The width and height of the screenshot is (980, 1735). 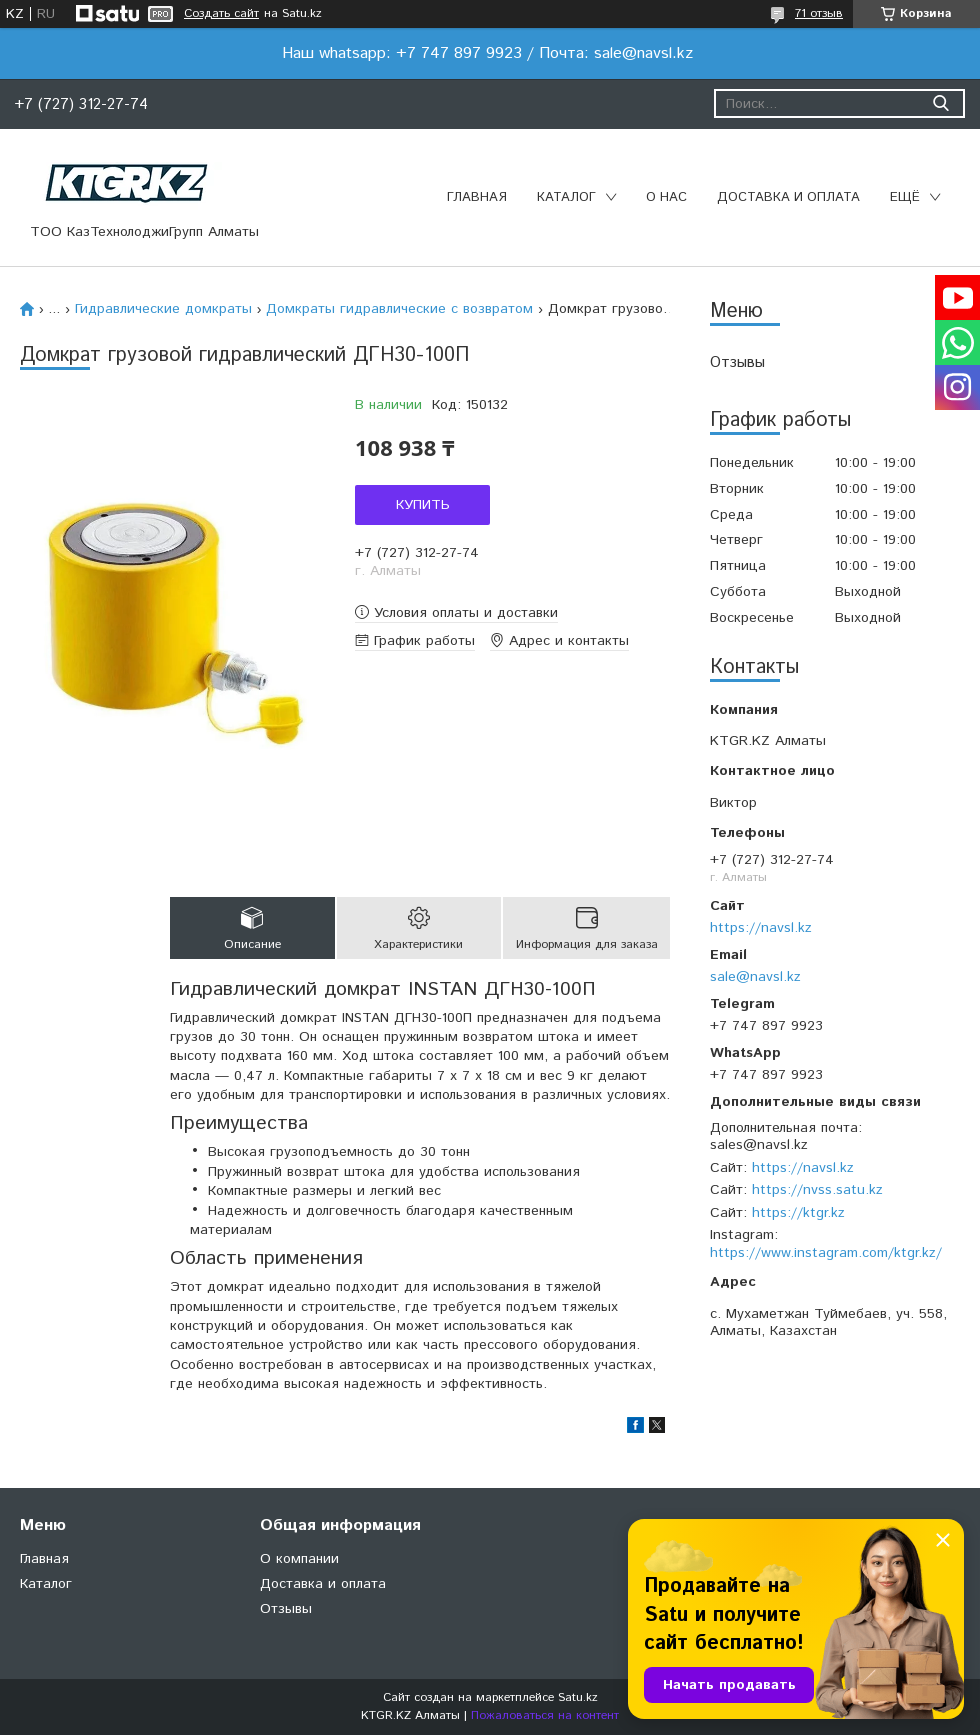 What do you see at coordinates (163, 309) in the screenshot?
I see `Гидравлические домкраты` at bounding box center [163, 309].